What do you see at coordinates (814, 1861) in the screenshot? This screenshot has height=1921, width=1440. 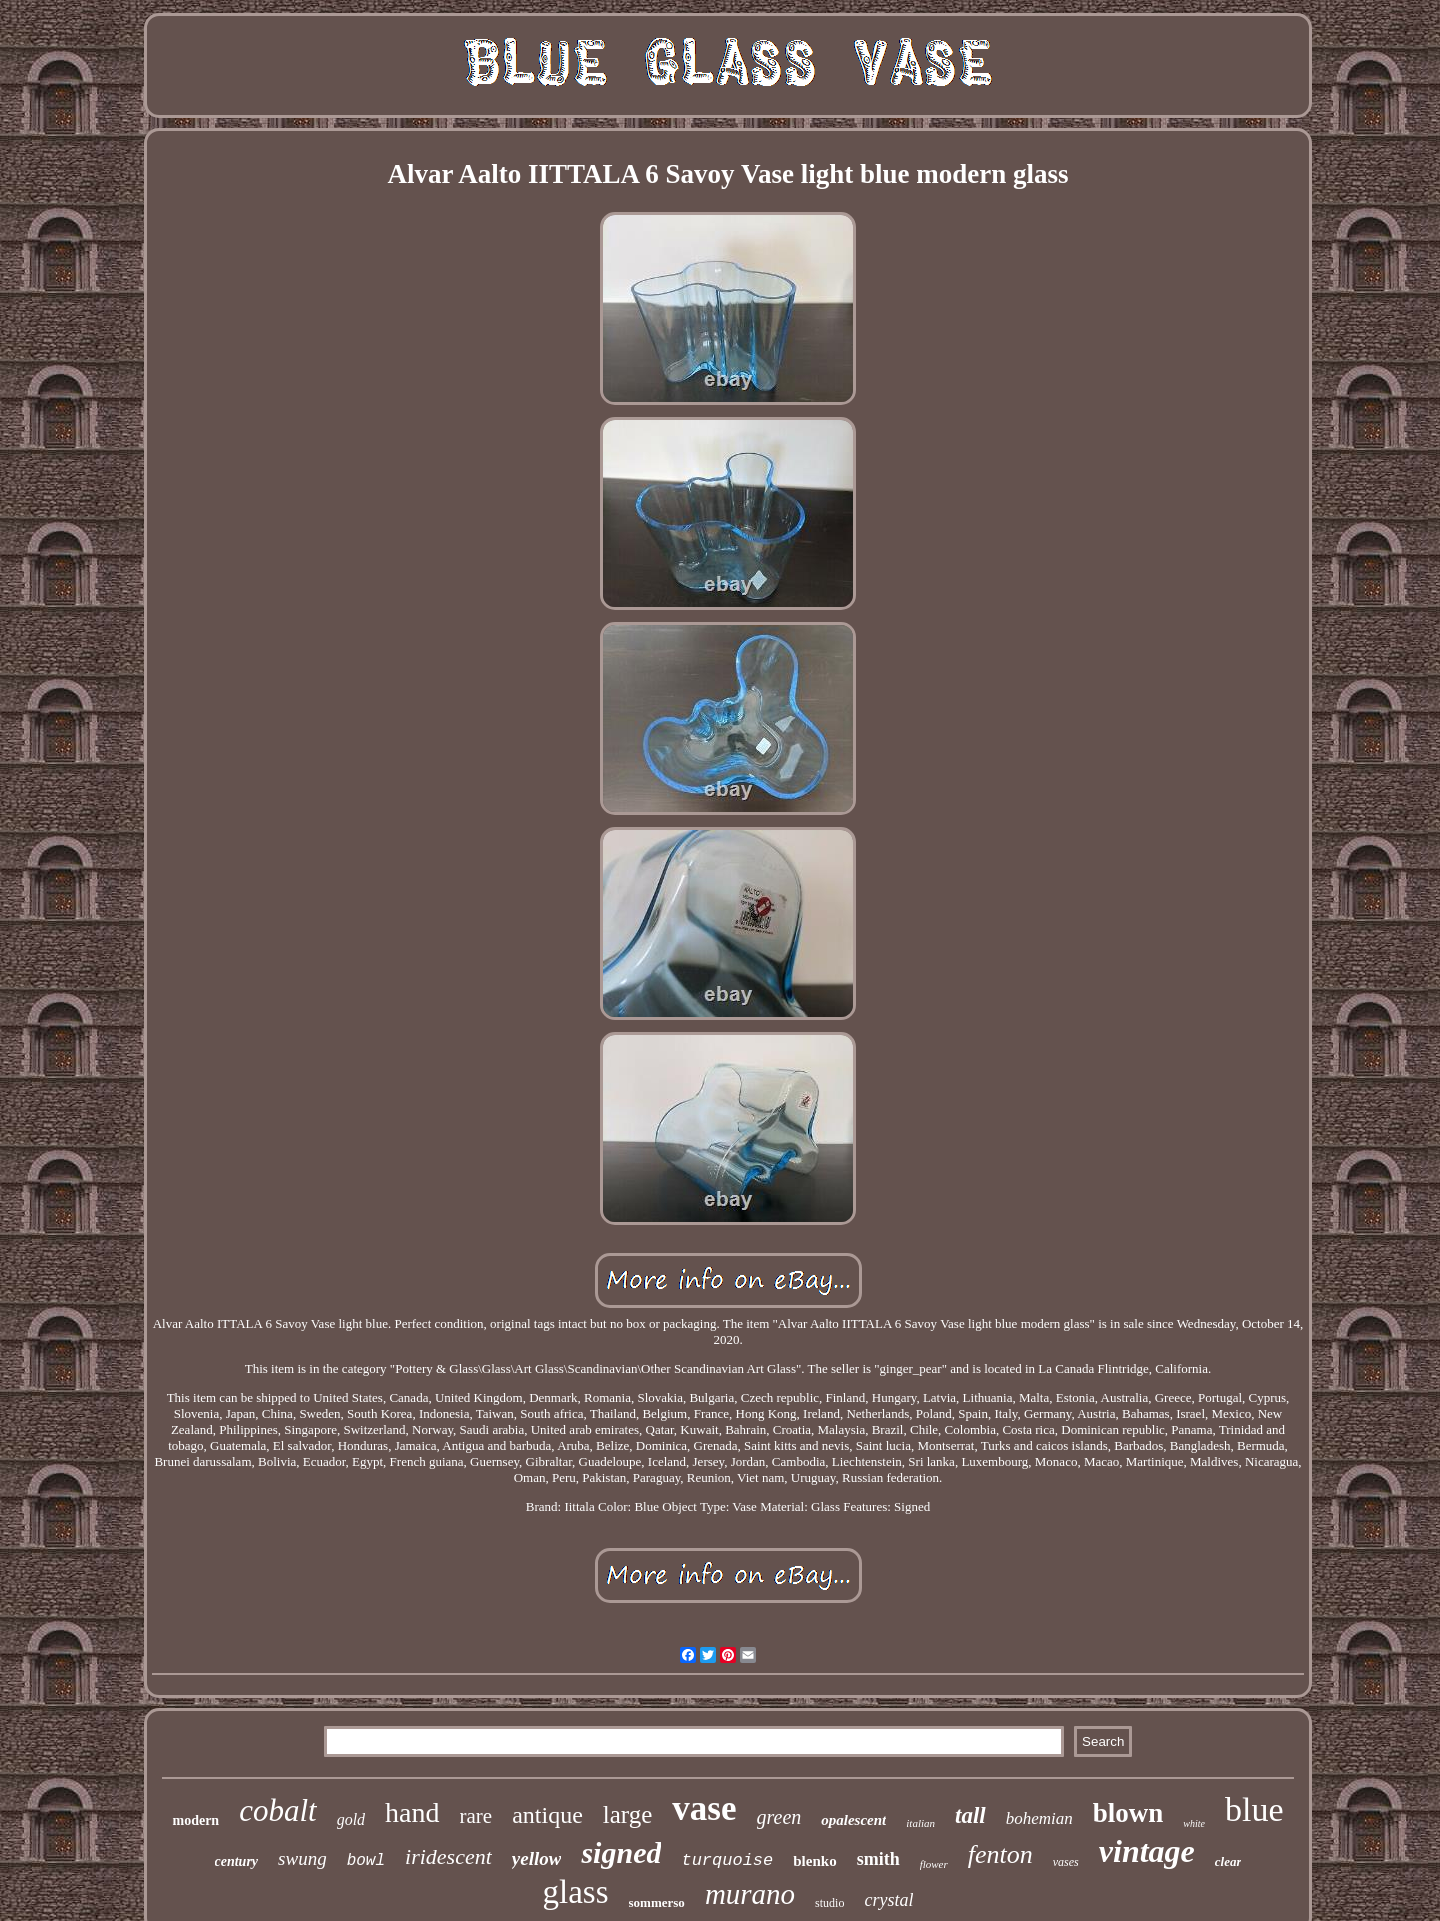 I see `blenko` at bounding box center [814, 1861].